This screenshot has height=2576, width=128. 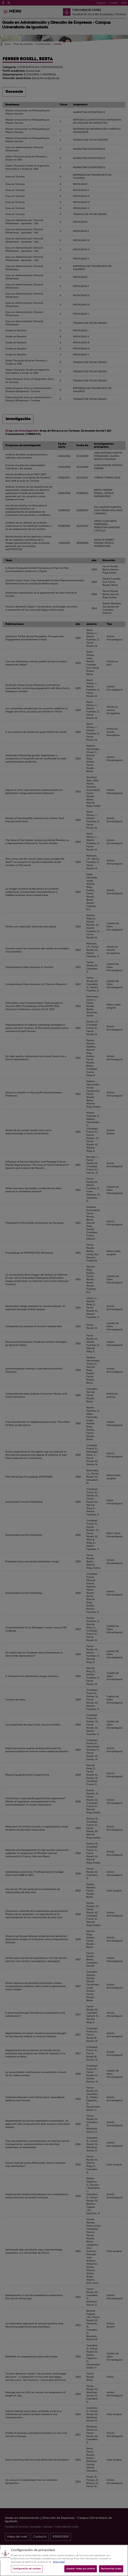 What do you see at coordinates (27, 2571) in the screenshot?
I see `Configuración de cookies [Configuración de cookies, Abre el cuadro de diálogo del centro de preferencias.]` at bounding box center [27, 2571].